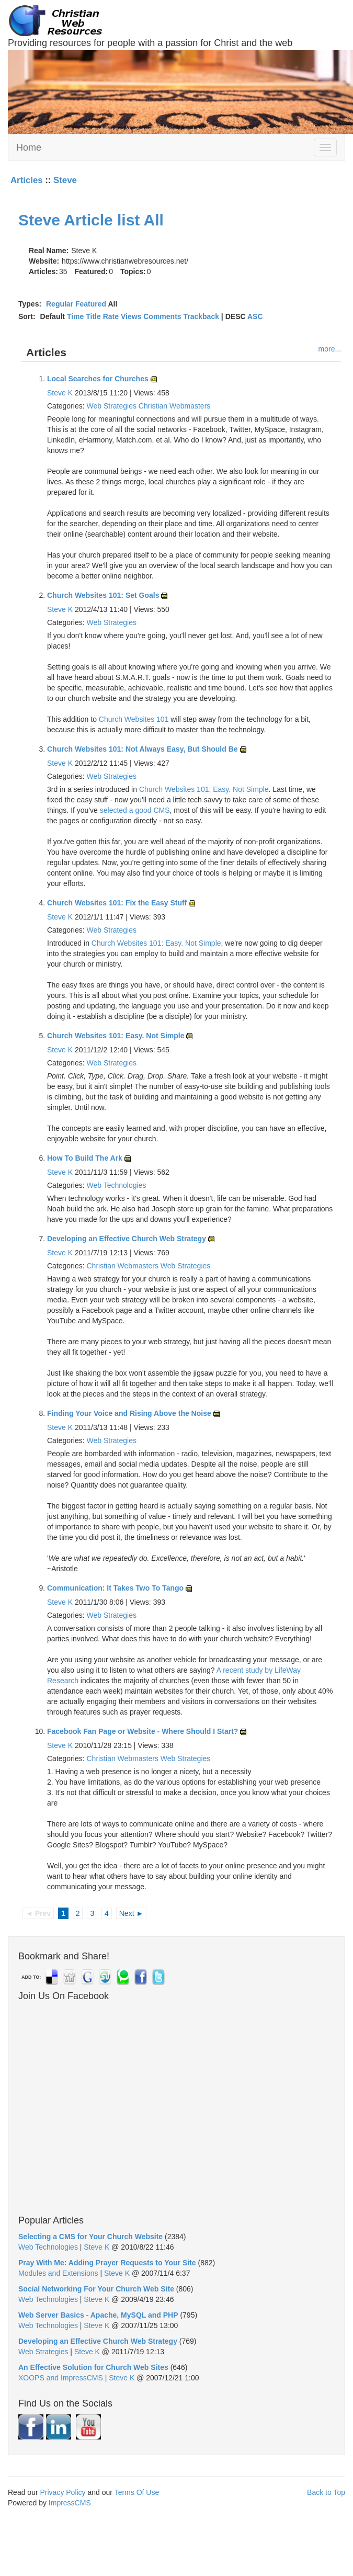 Image resolution: width=353 pixels, height=2576 pixels. Describe the element at coordinates (329, 349) in the screenshot. I see `more...` at that location.